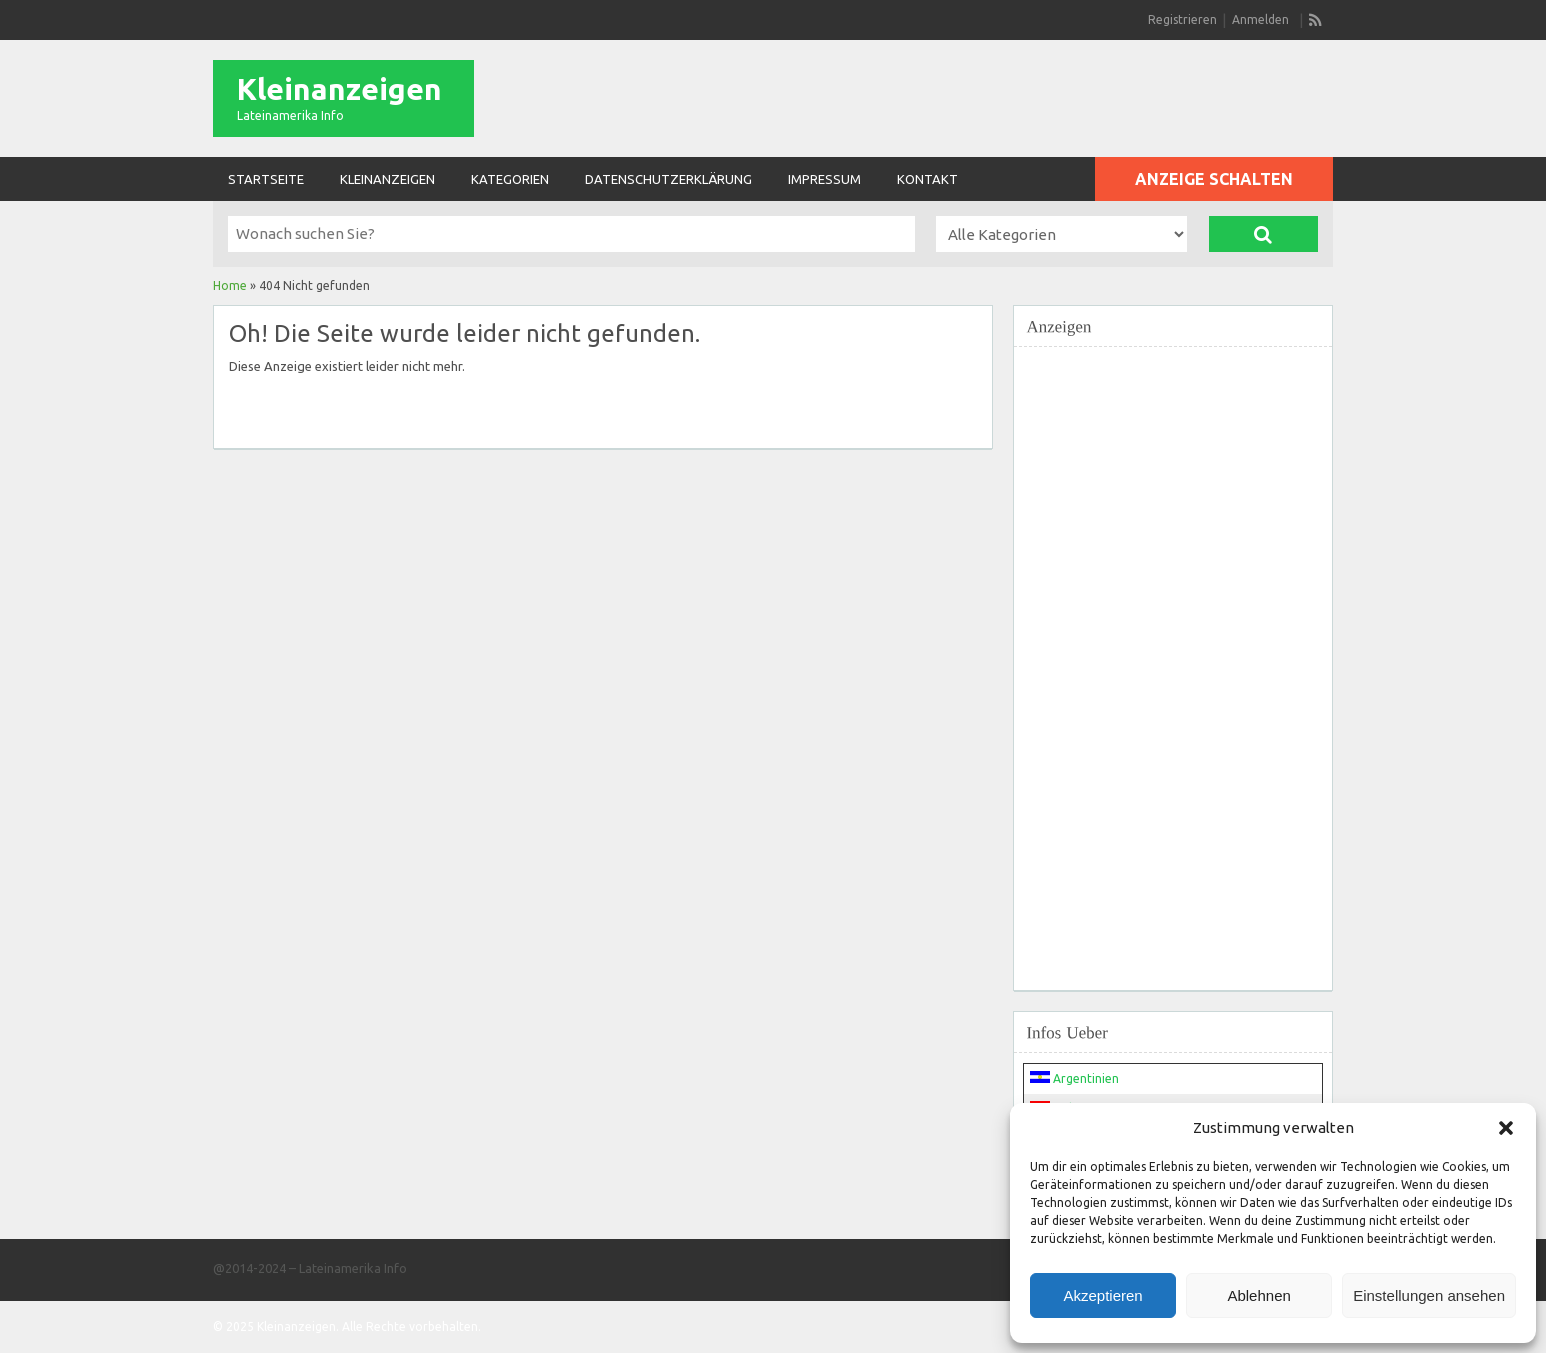 This screenshot has height=1353, width=1546. Describe the element at coordinates (668, 179) in the screenshot. I see `Datenschutzerklärung` at that location.